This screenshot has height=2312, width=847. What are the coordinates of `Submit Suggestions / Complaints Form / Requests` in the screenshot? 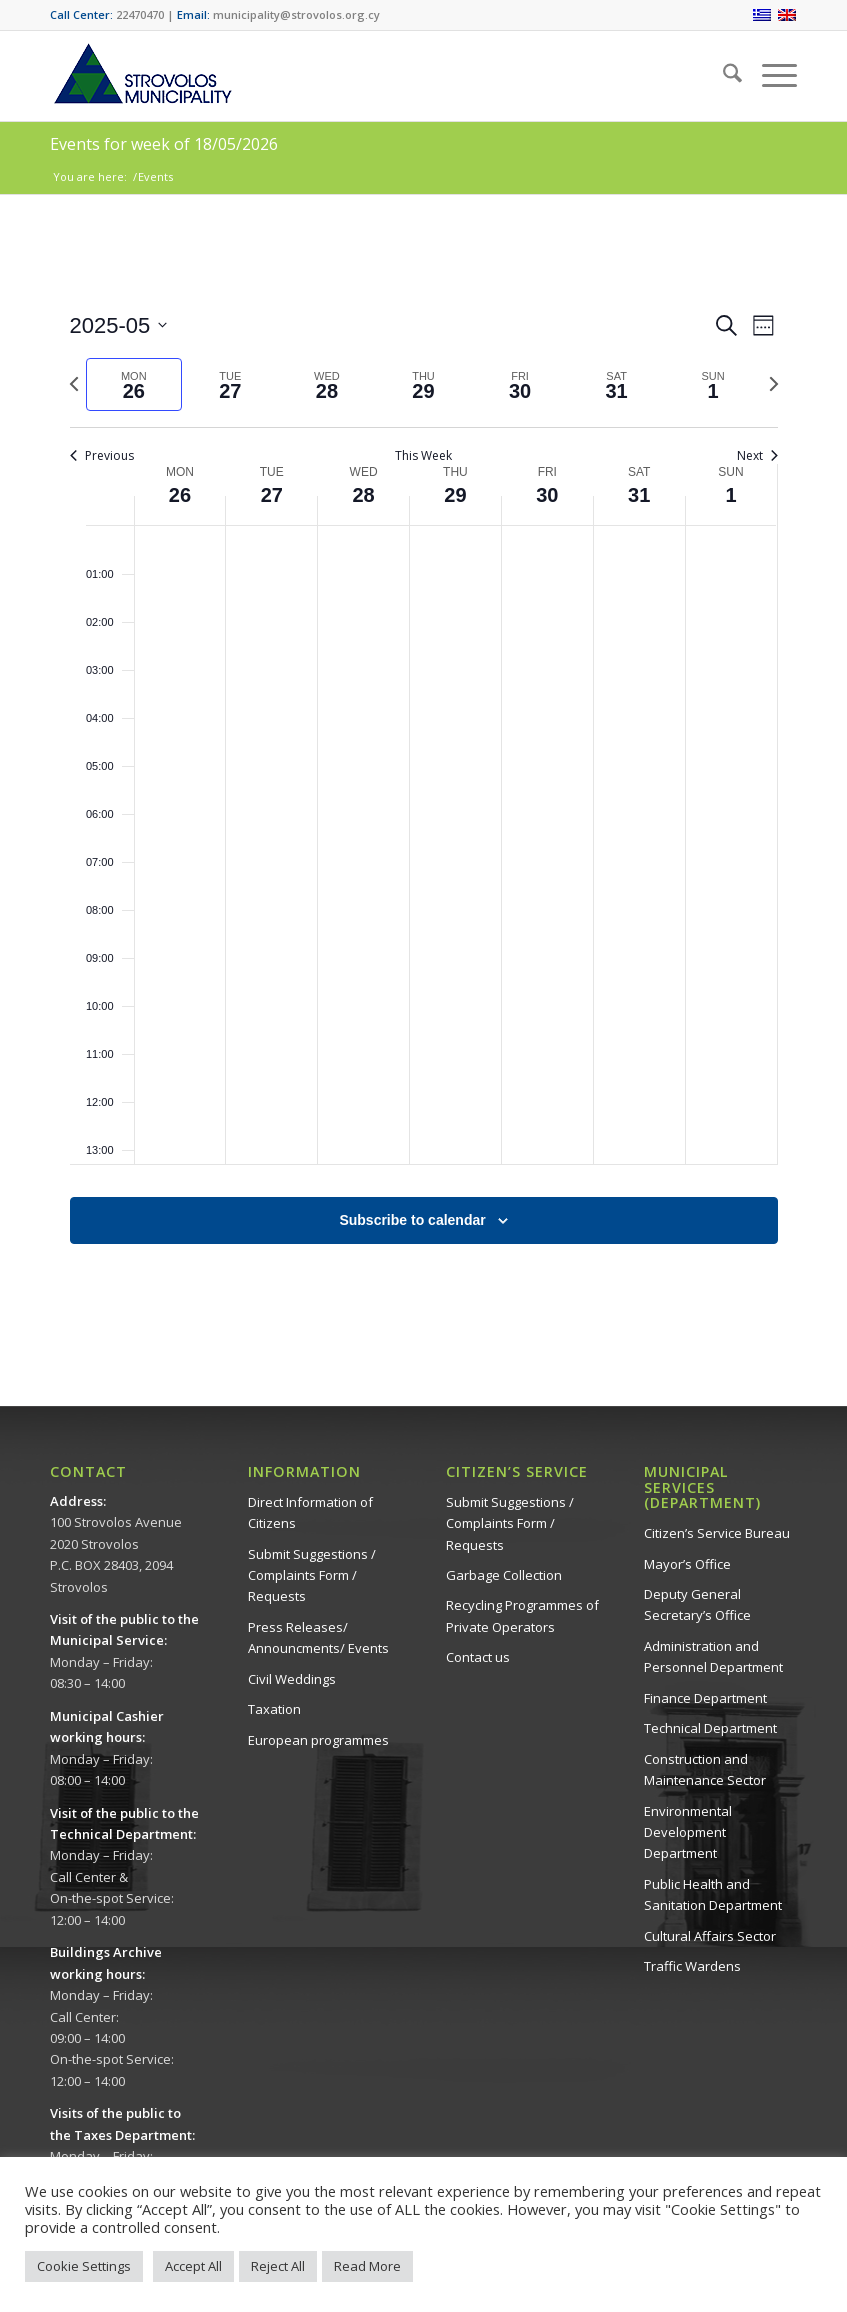 It's located at (312, 1575).